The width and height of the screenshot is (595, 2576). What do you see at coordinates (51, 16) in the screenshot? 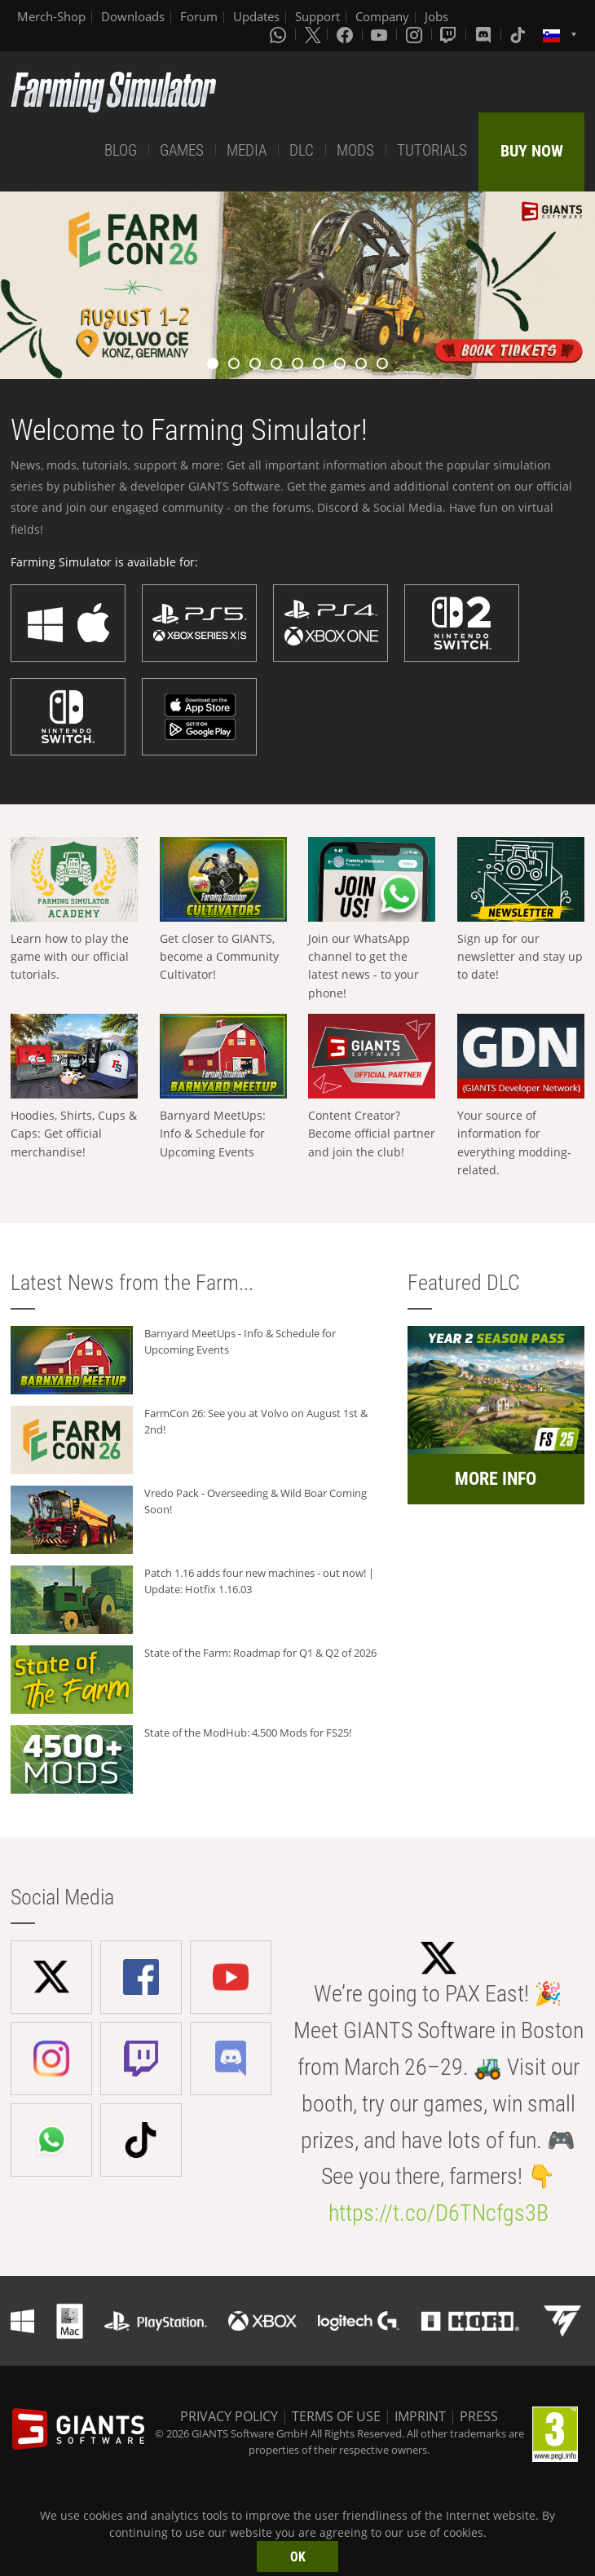
I see `Merch-Shop` at bounding box center [51, 16].